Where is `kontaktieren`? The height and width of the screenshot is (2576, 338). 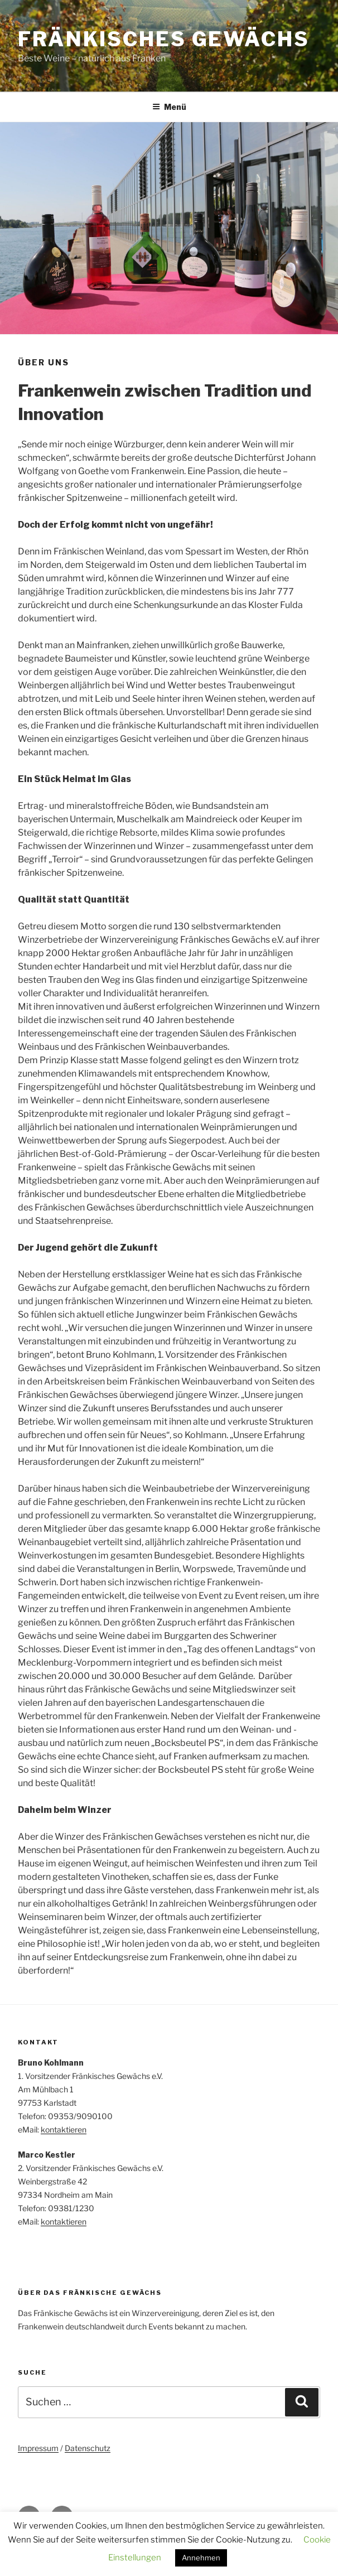 kontaktieren is located at coordinates (63, 2129).